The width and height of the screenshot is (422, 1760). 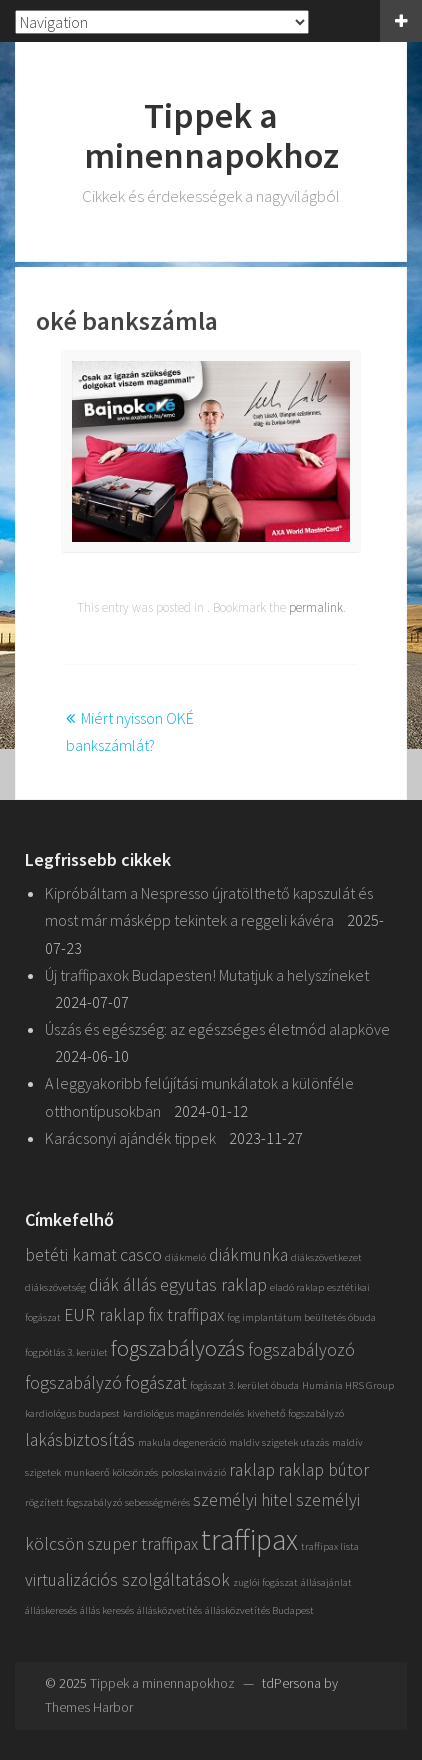 What do you see at coordinates (330, 1546) in the screenshot?
I see `traffipax lista [traffipax lista (1 elem)]` at bounding box center [330, 1546].